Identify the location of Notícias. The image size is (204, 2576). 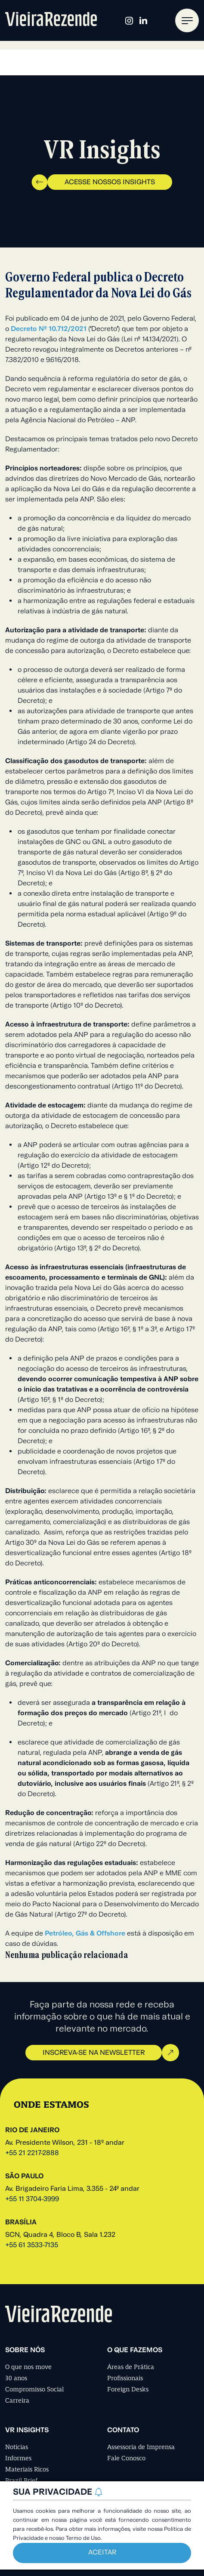
(16, 2446).